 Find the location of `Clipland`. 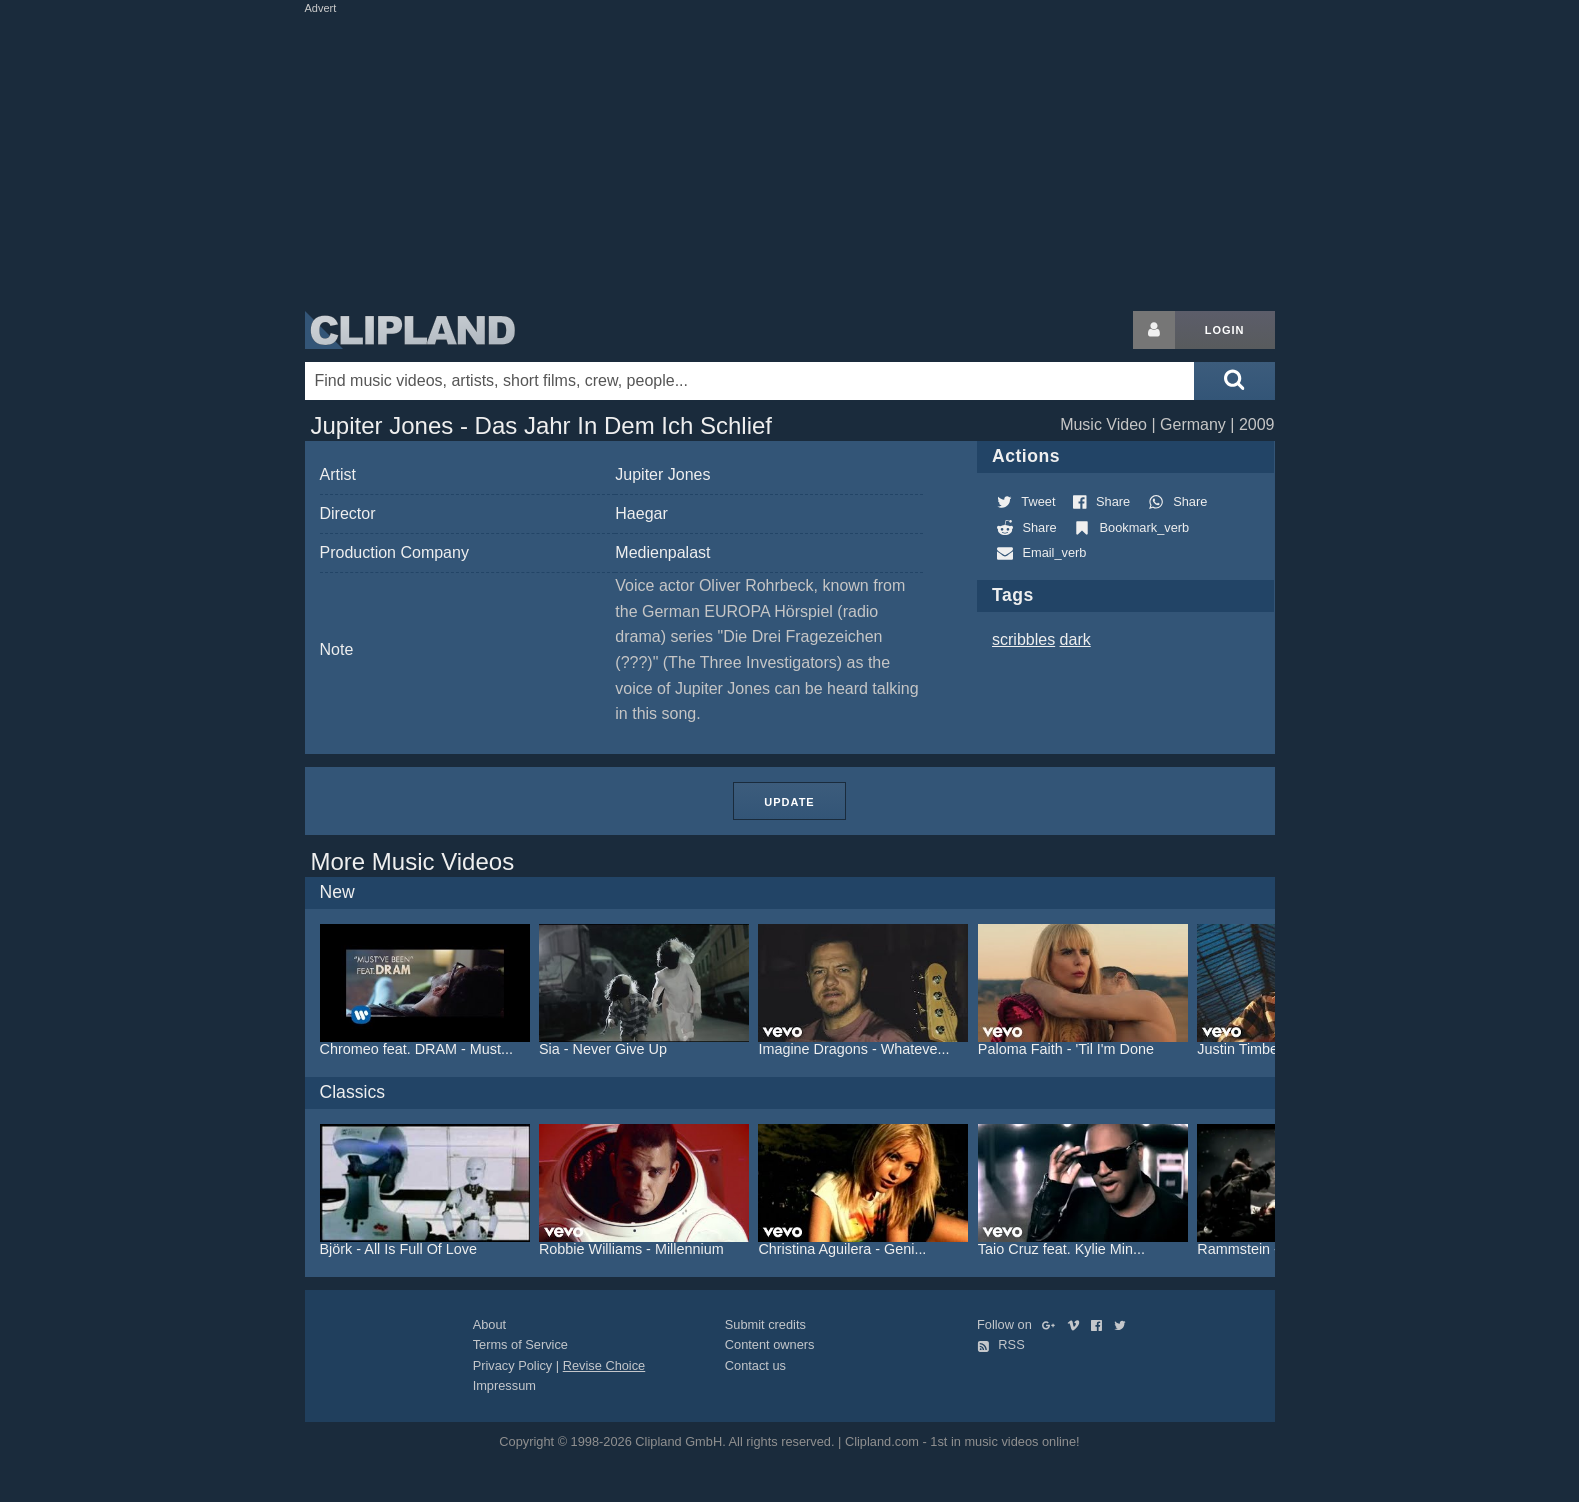

Clipland is located at coordinates (410, 330).